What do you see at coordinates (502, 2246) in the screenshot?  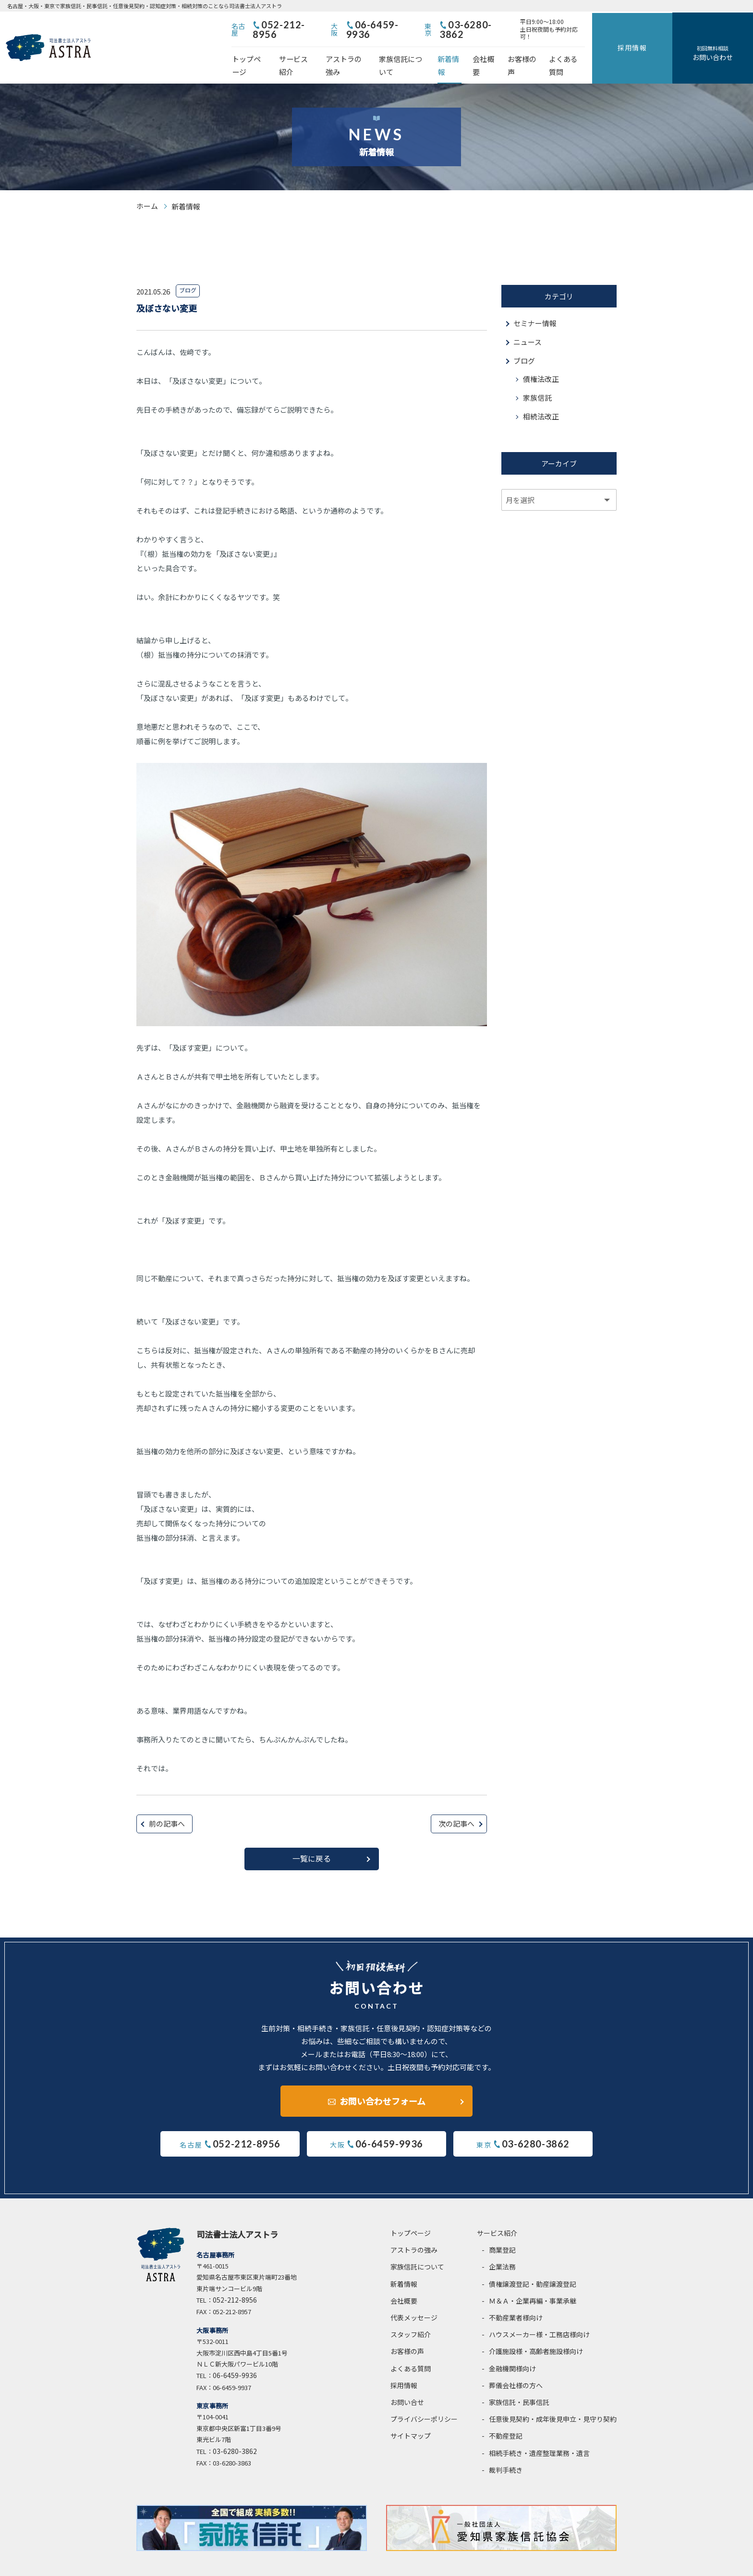 I see `企業法務` at bounding box center [502, 2246].